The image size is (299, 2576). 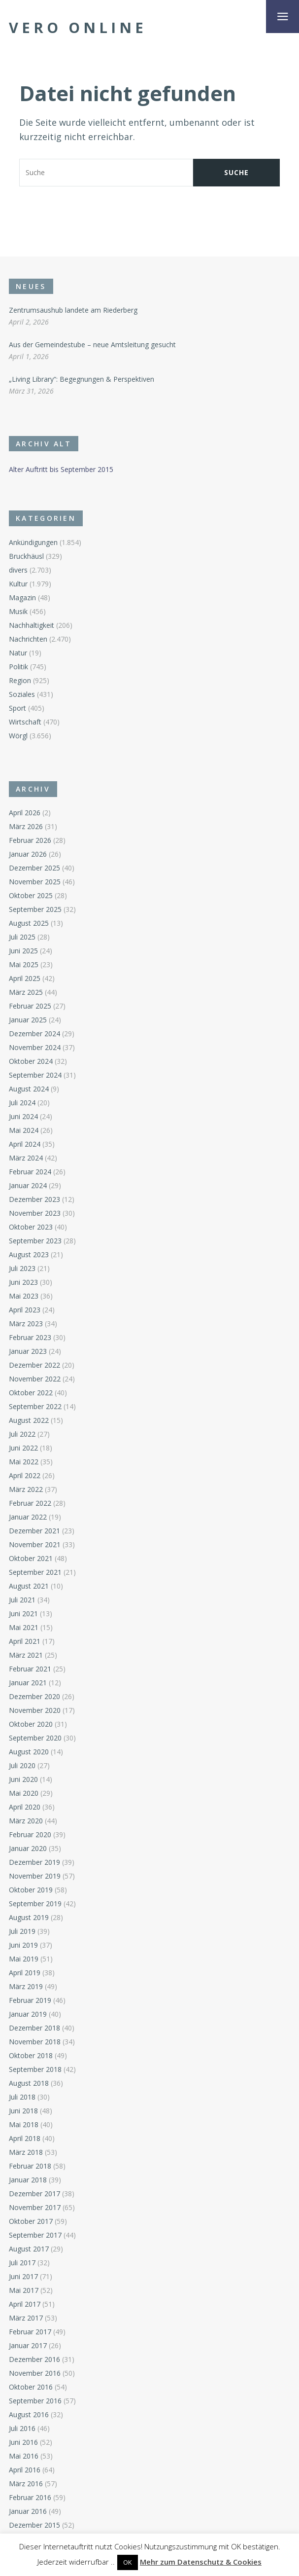 What do you see at coordinates (30, 1503) in the screenshot?
I see `Februar 2022` at bounding box center [30, 1503].